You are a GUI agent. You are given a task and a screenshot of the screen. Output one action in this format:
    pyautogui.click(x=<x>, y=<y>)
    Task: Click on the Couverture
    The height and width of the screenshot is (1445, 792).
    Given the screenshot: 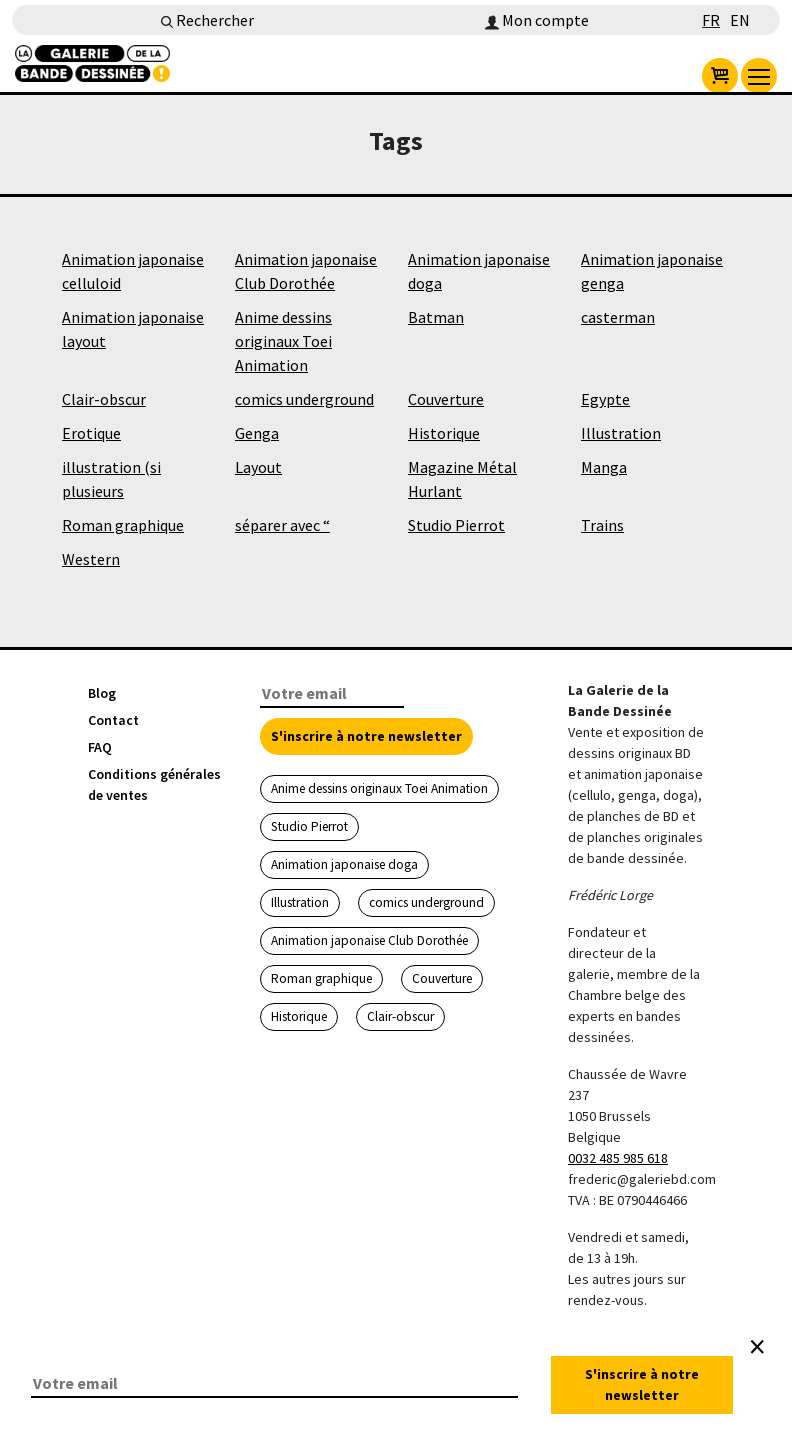 What is the action you would take?
    pyautogui.click(x=446, y=399)
    